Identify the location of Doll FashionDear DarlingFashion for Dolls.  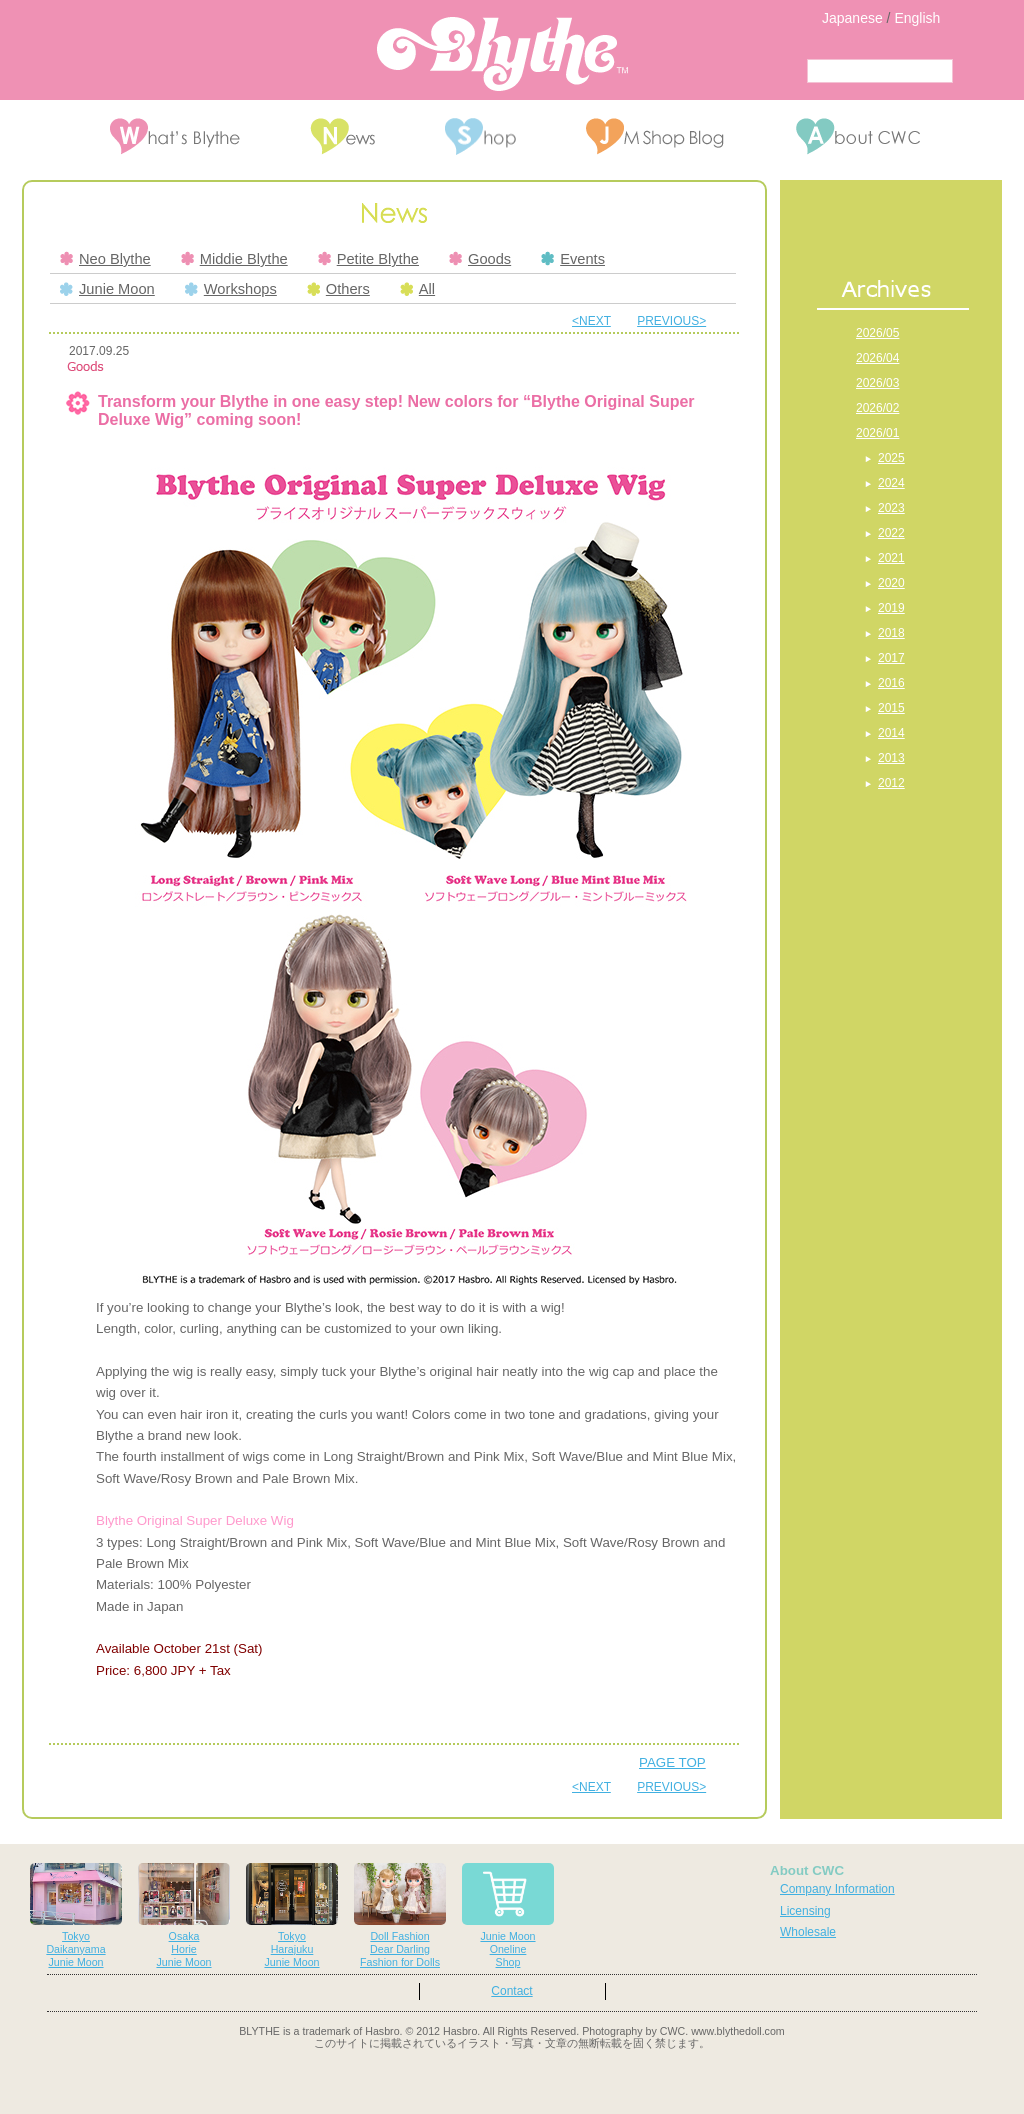
(400, 1915).